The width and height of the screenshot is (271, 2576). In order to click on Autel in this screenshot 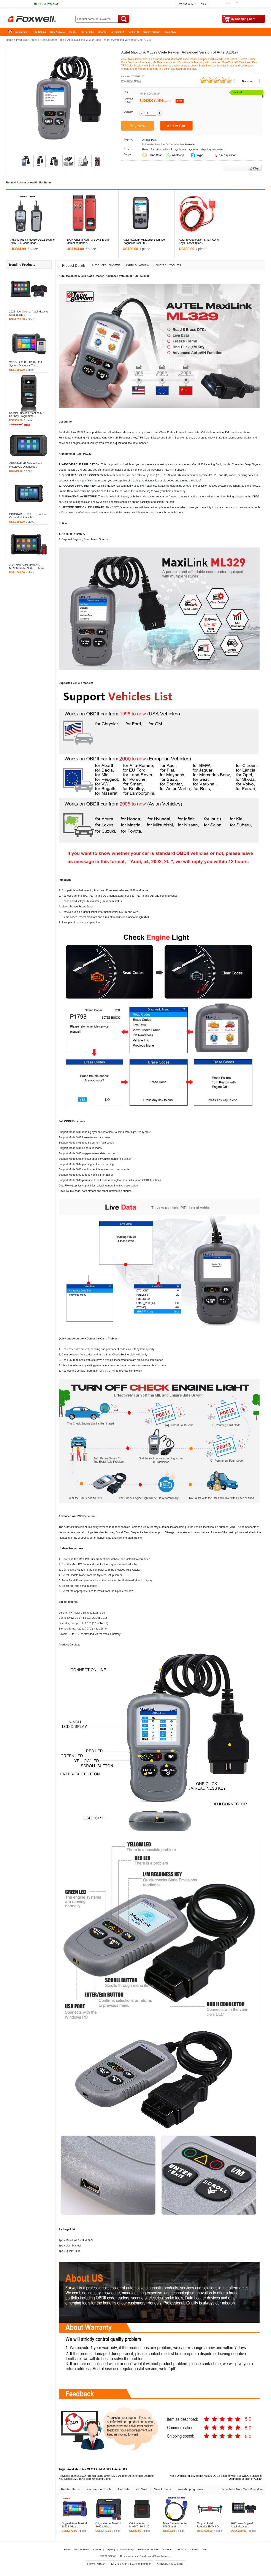, I will do `click(33, 39)`.